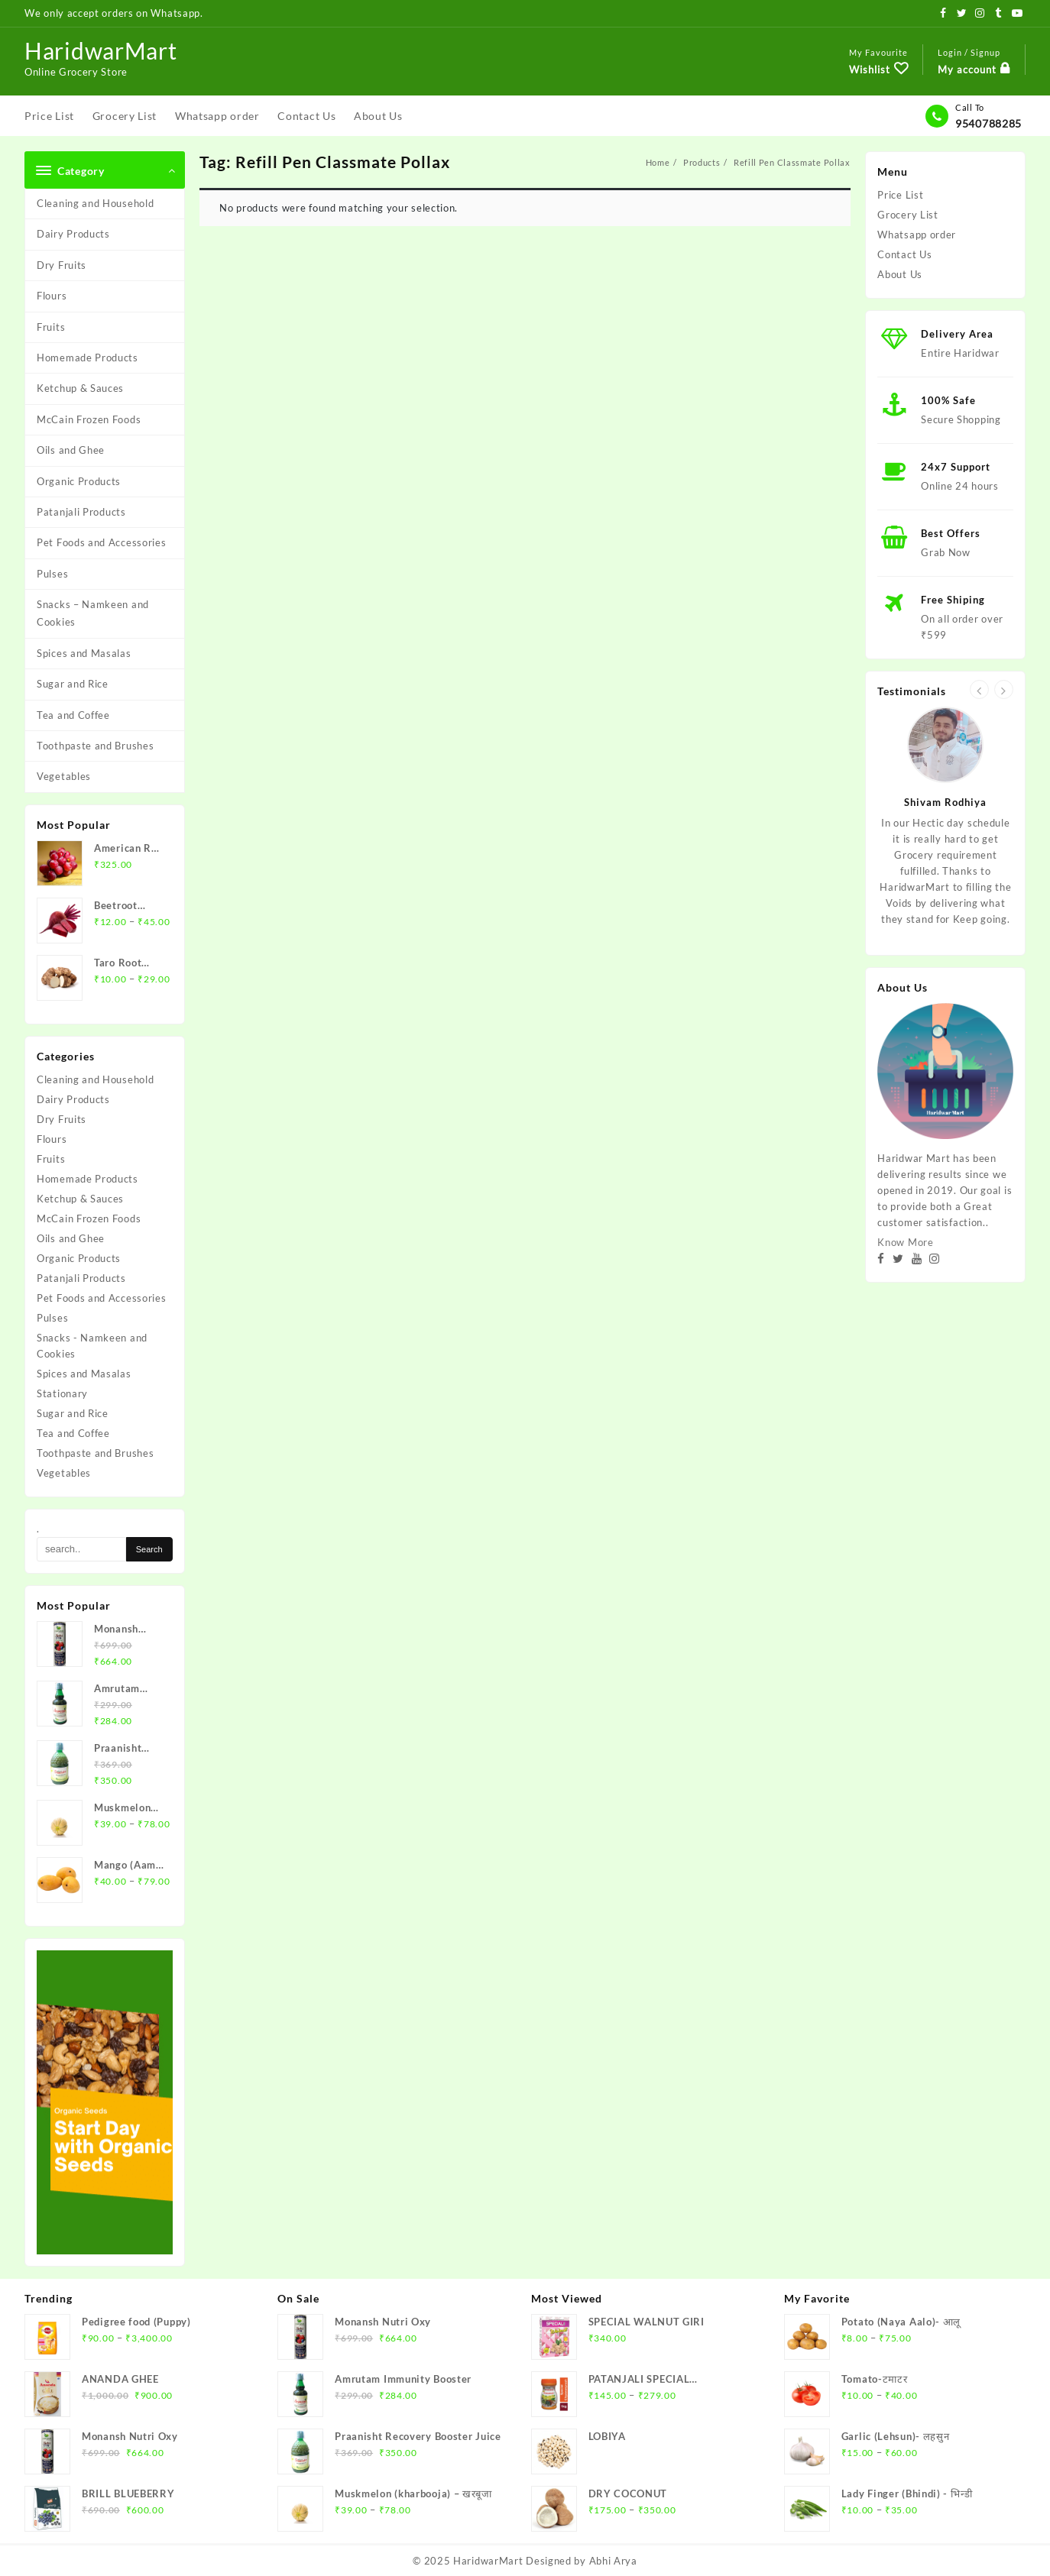 The height and width of the screenshot is (2576, 1050). Describe the element at coordinates (95, 745) in the screenshot. I see `Toothpaste and Brushes` at that location.